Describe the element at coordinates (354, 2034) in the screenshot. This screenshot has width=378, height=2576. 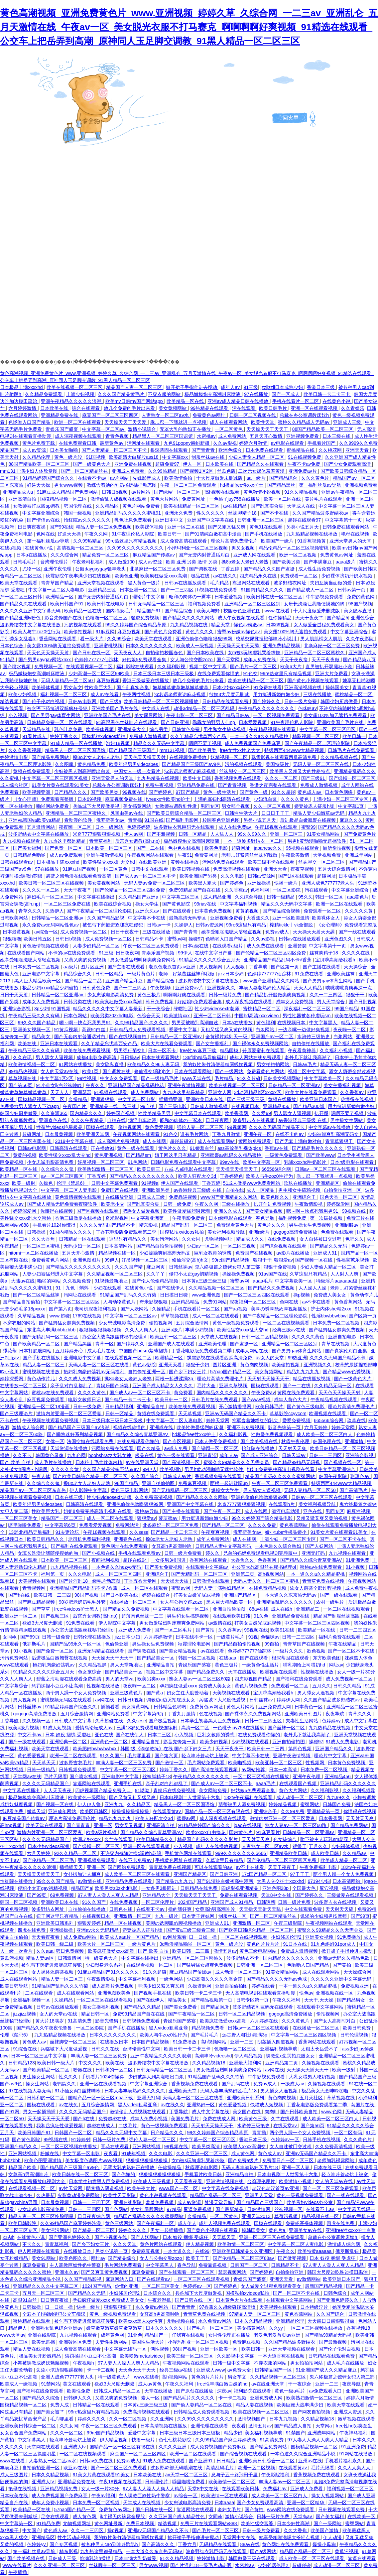
I see `日韩伦理视频` at that location.